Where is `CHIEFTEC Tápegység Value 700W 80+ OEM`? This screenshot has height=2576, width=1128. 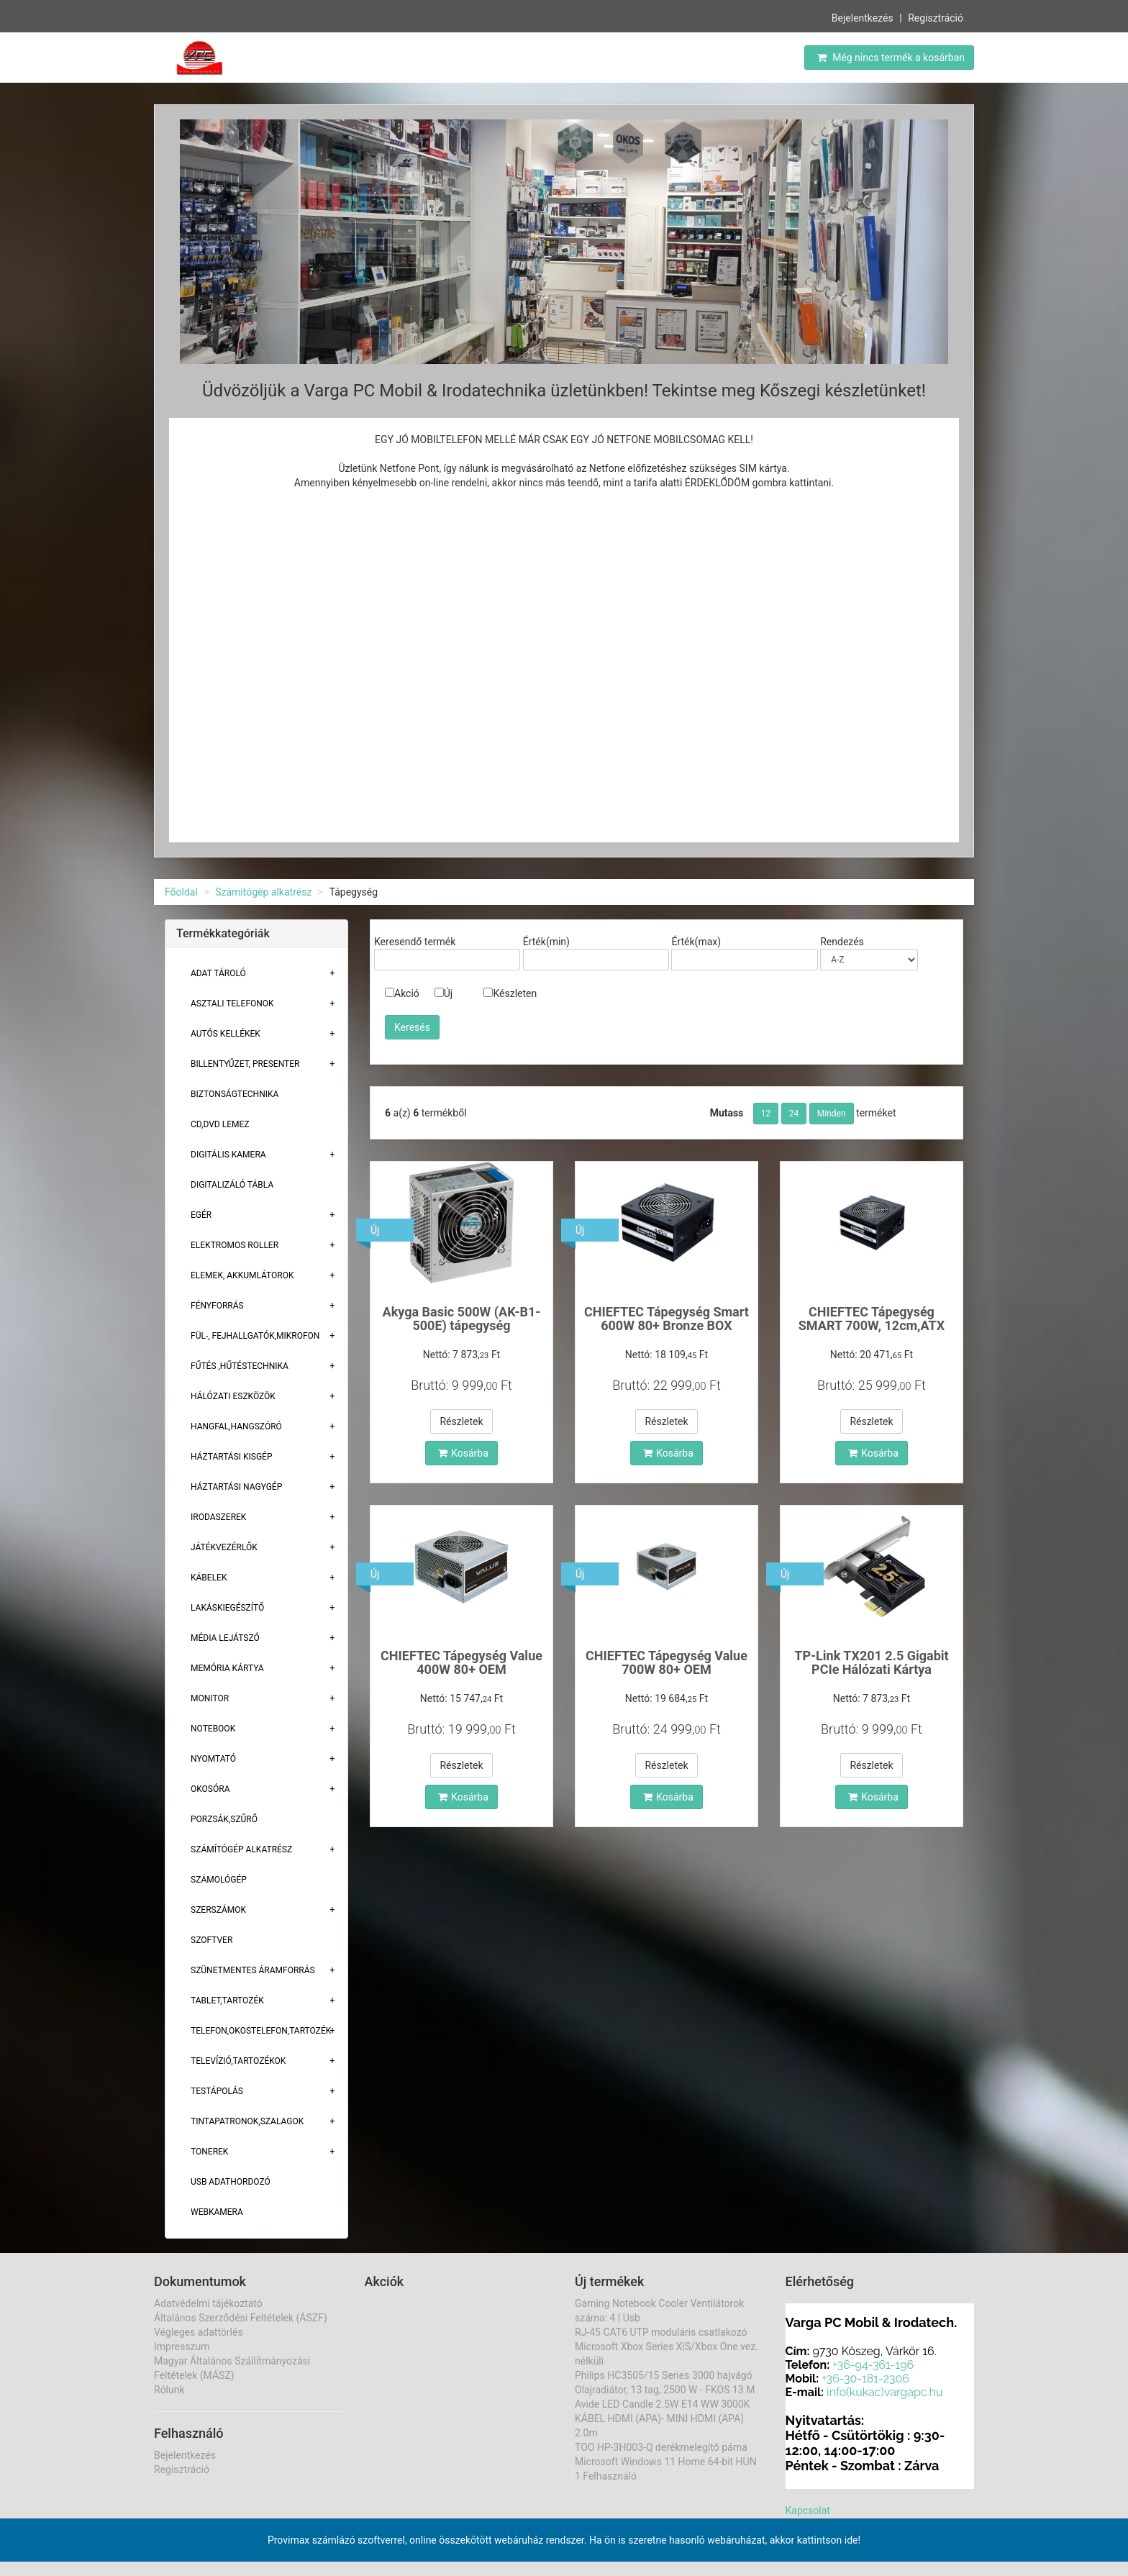
CHIEFTEC Tápegység Value 700W 80+ OEM is located at coordinates (666, 1663).